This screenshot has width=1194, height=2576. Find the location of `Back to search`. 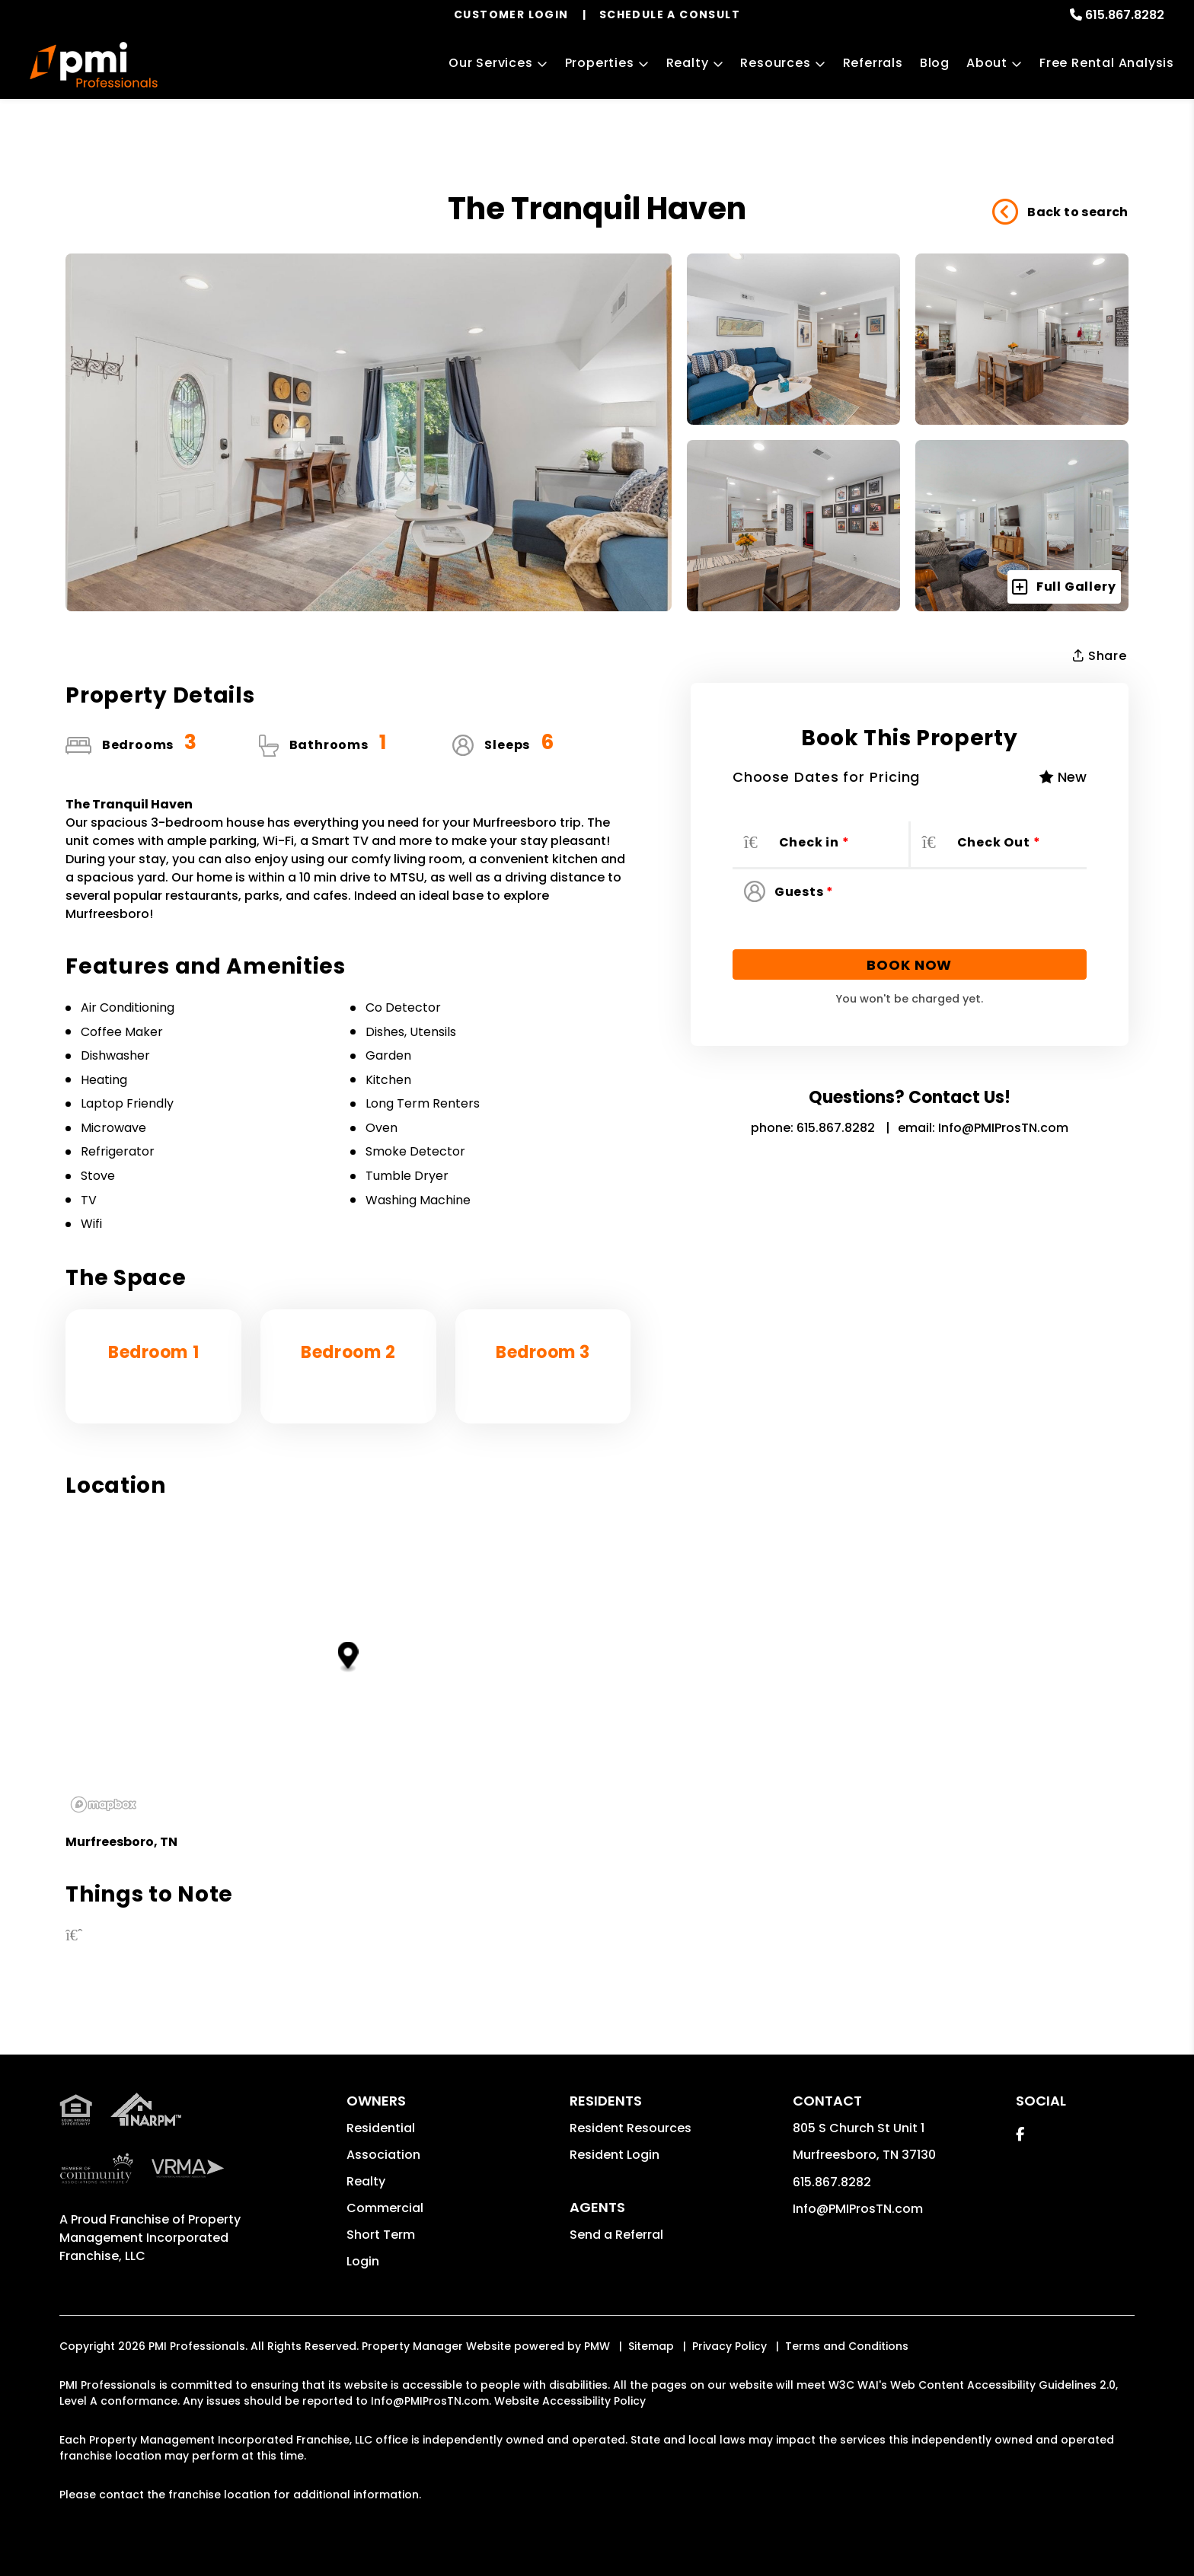

Back to search is located at coordinates (1060, 212).